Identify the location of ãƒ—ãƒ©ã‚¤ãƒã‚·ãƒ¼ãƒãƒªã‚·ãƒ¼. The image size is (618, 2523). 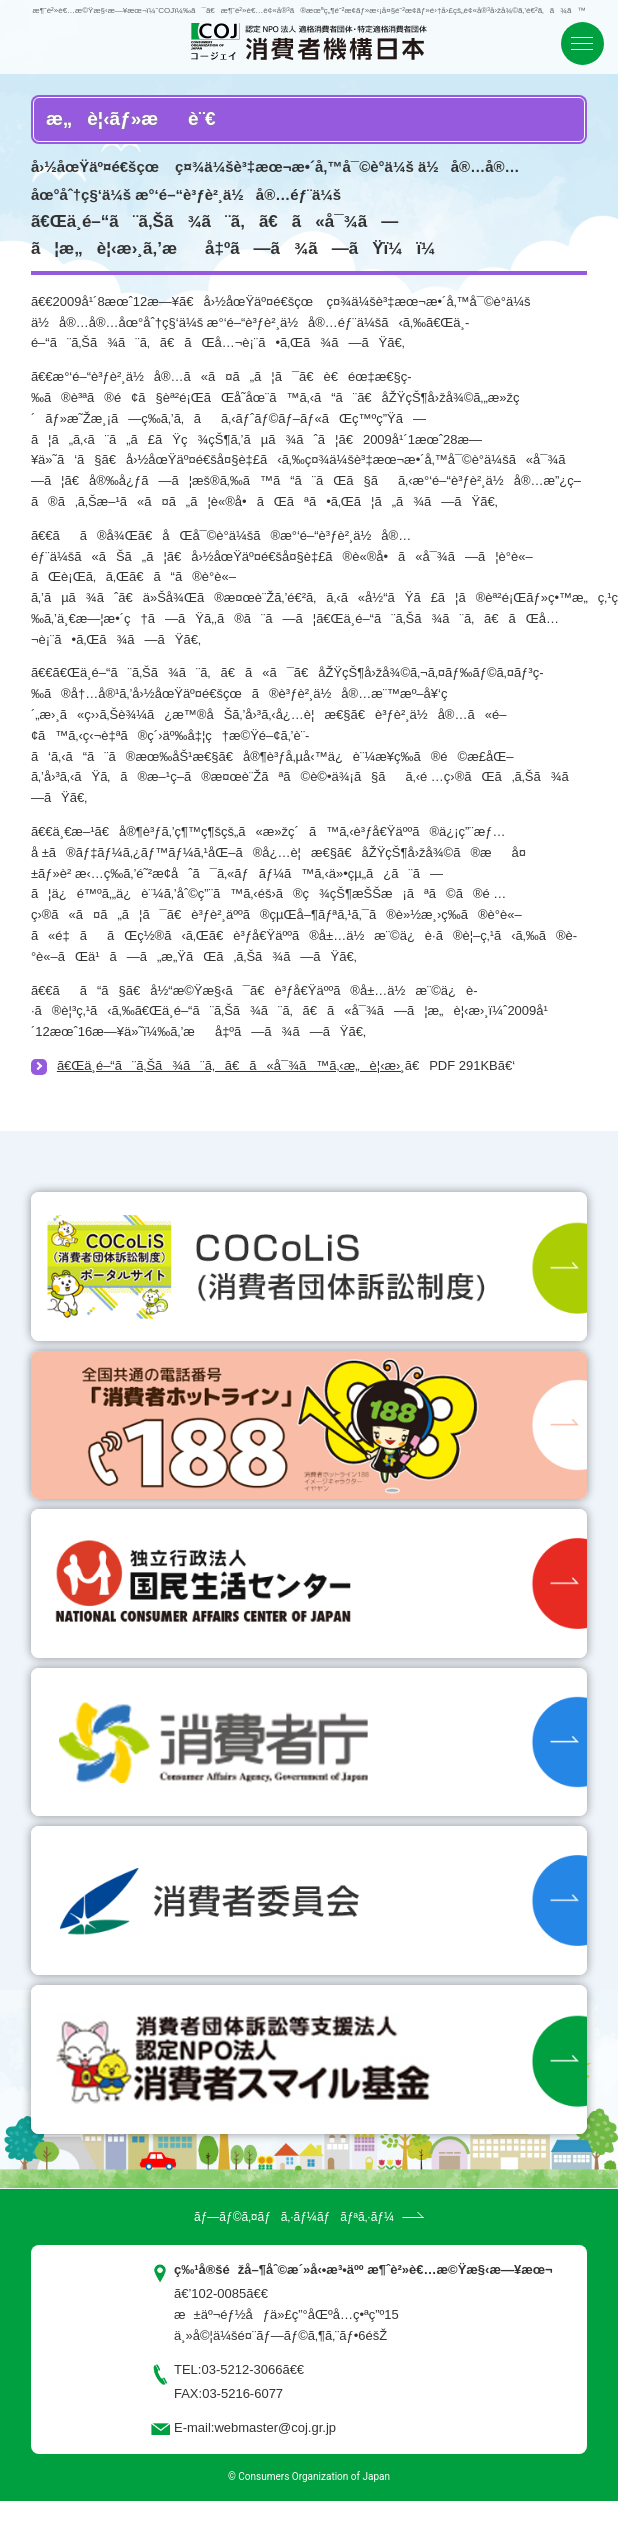
(294, 2217).